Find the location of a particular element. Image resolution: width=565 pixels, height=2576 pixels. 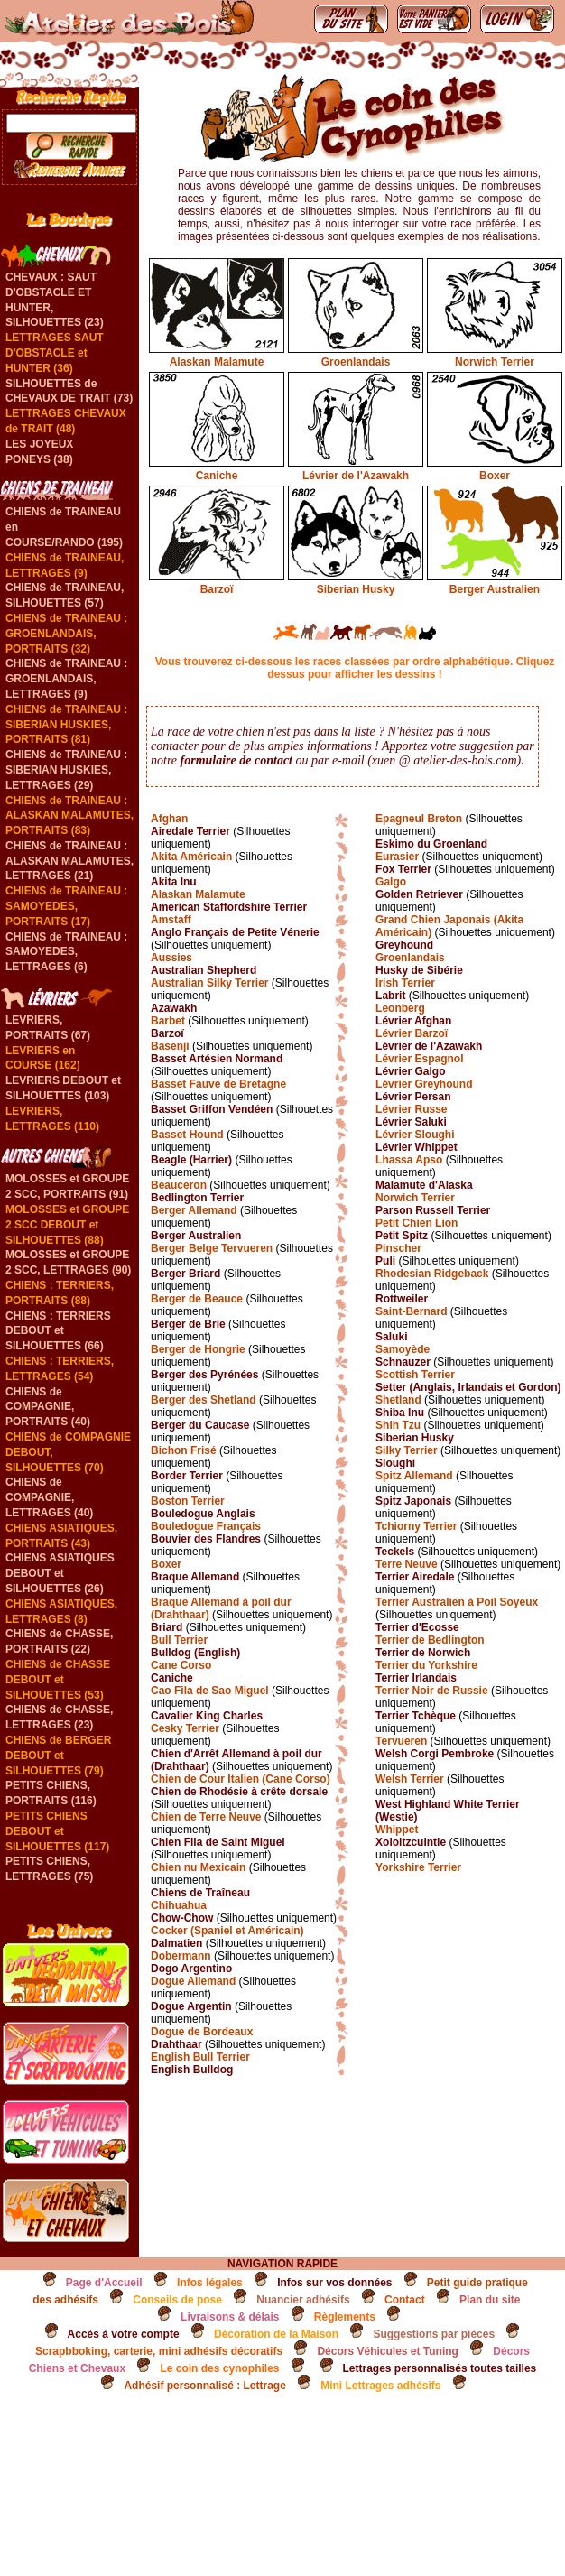

Malamute d'Alaska is located at coordinates (424, 1185).